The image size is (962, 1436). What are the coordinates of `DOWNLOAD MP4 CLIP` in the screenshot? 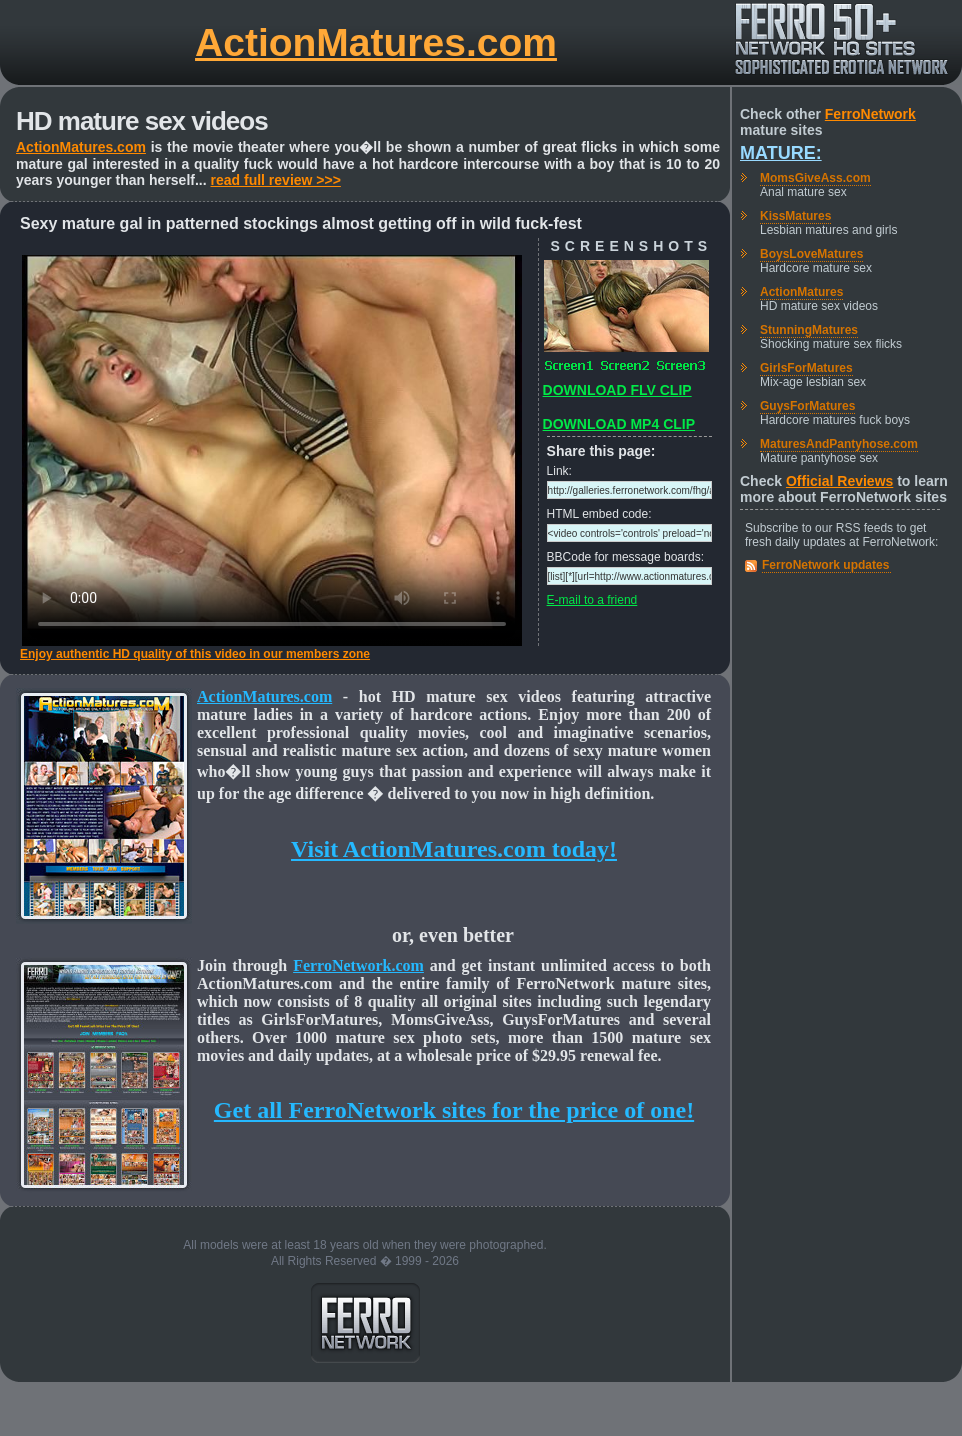 It's located at (619, 424).